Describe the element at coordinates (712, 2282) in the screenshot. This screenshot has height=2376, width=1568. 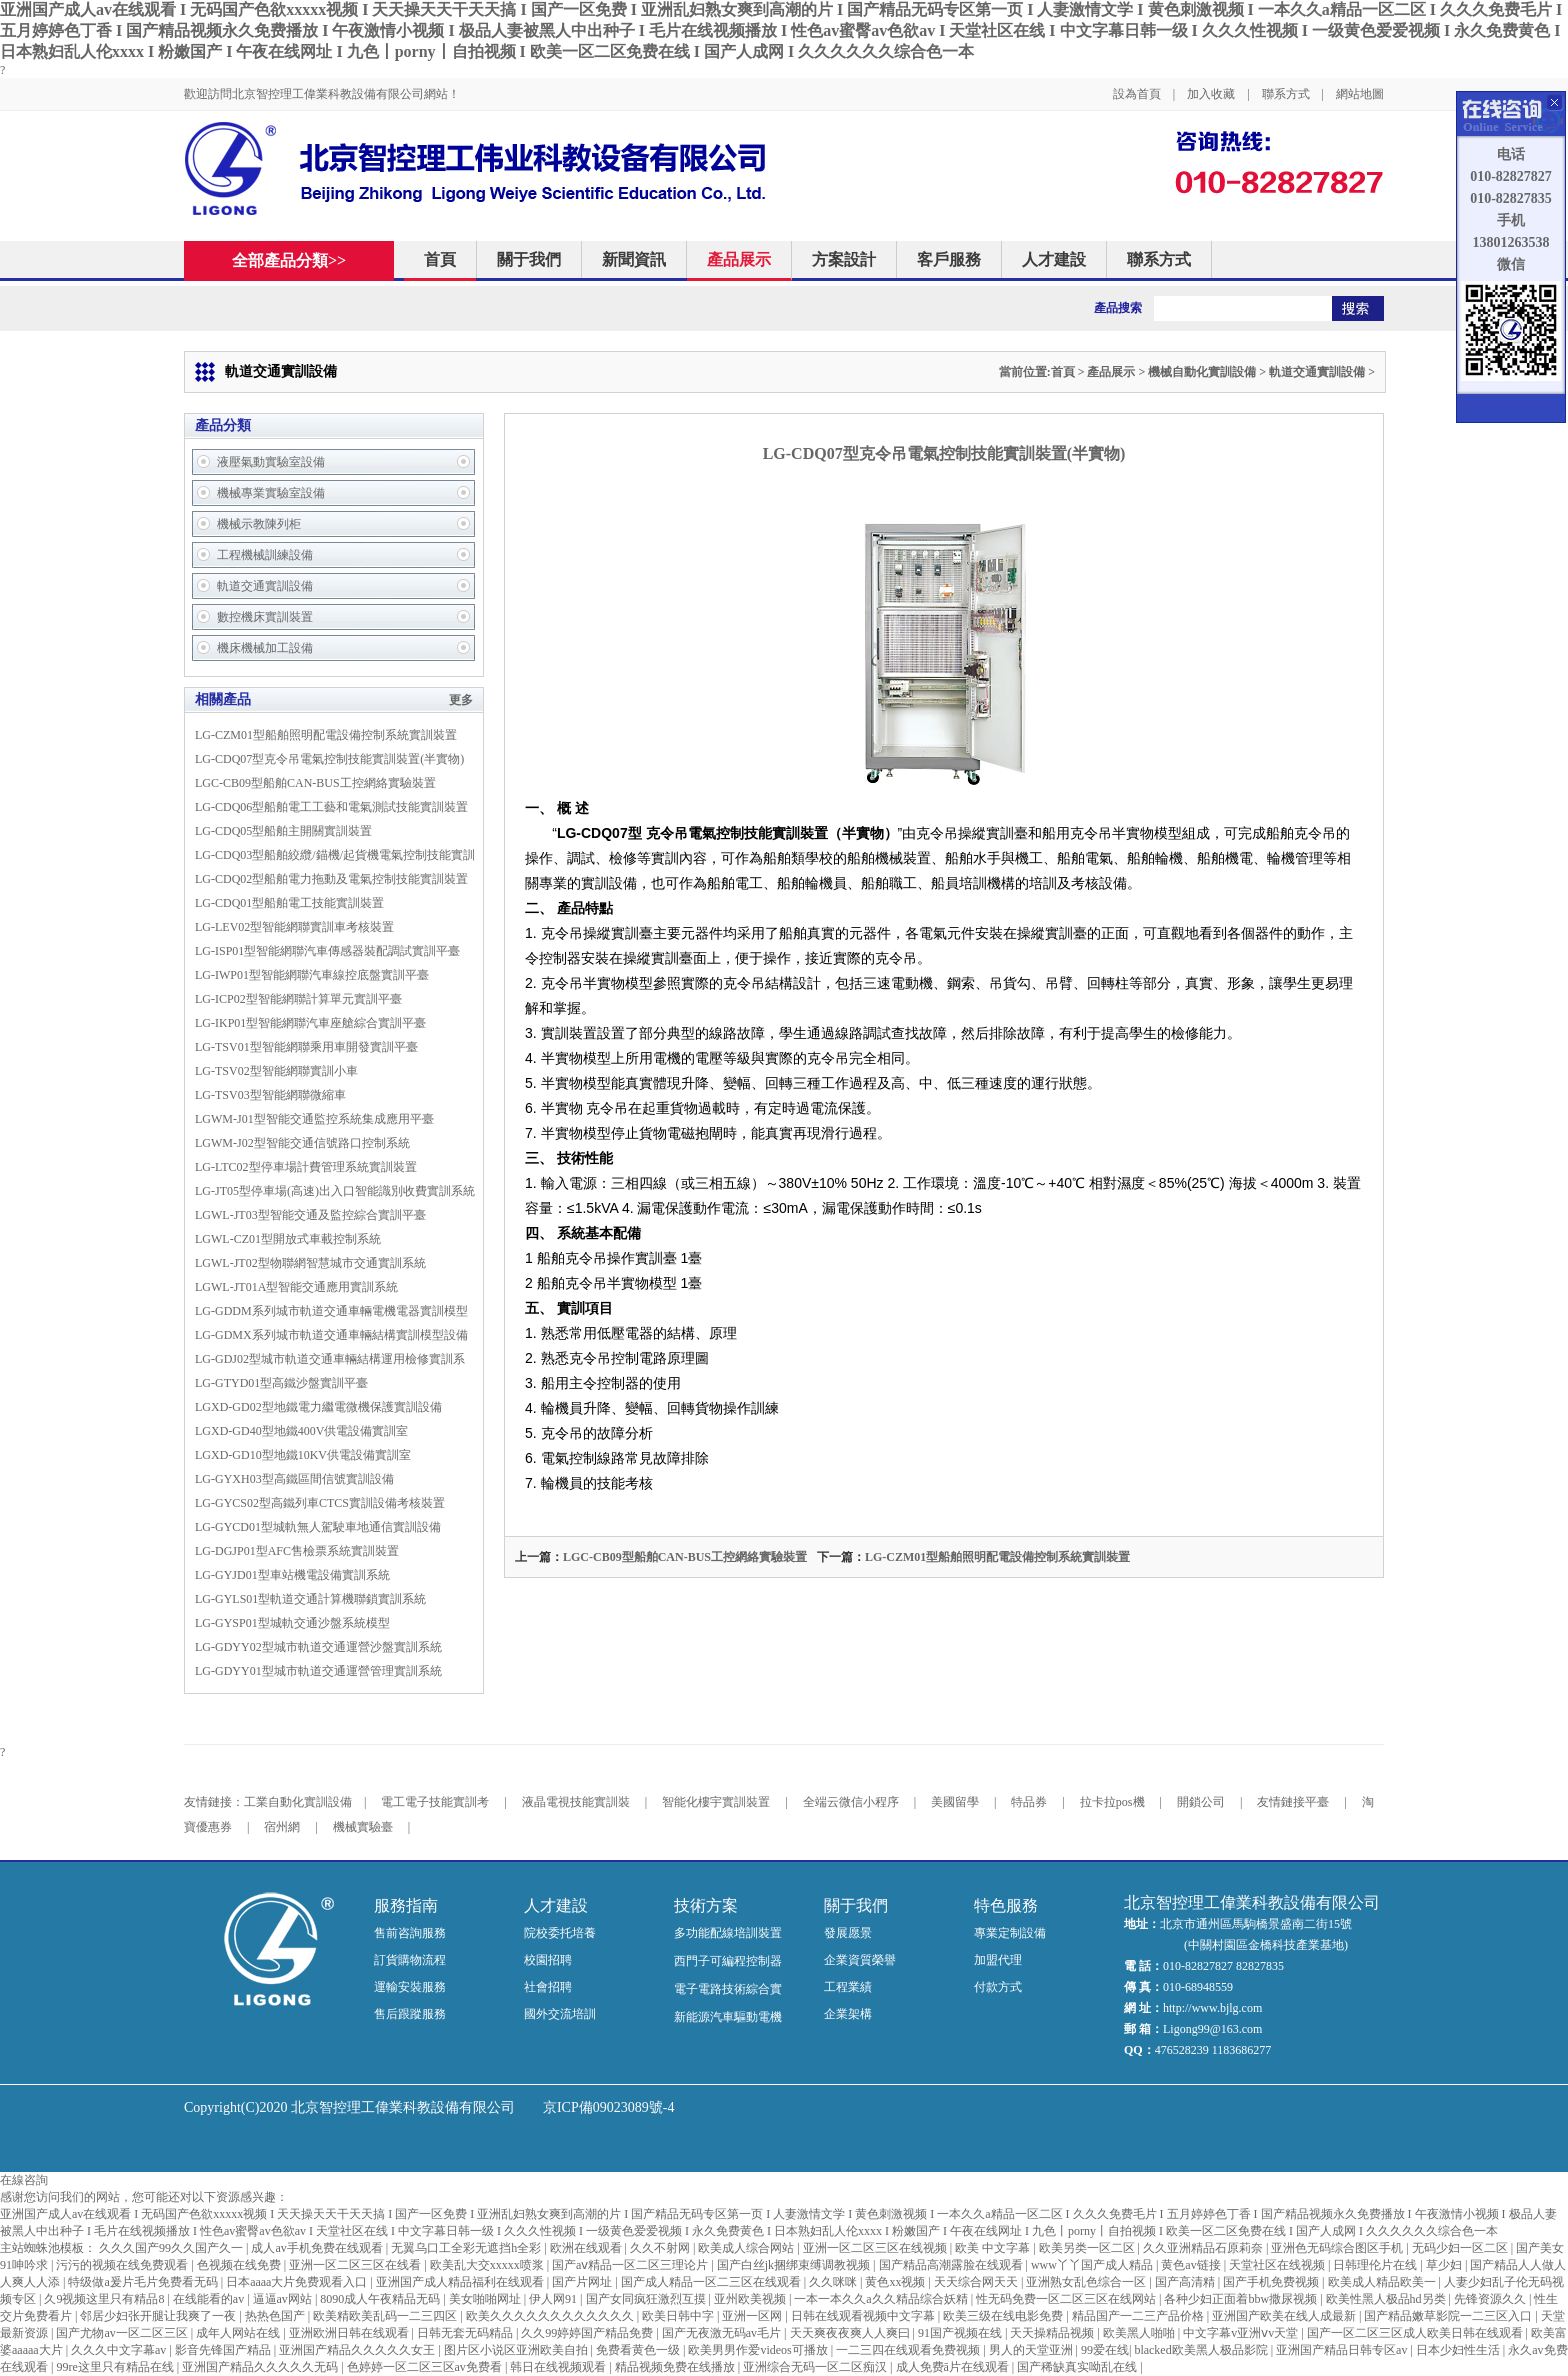
I see `国产成人精品一区二三区在线观看` at that location.